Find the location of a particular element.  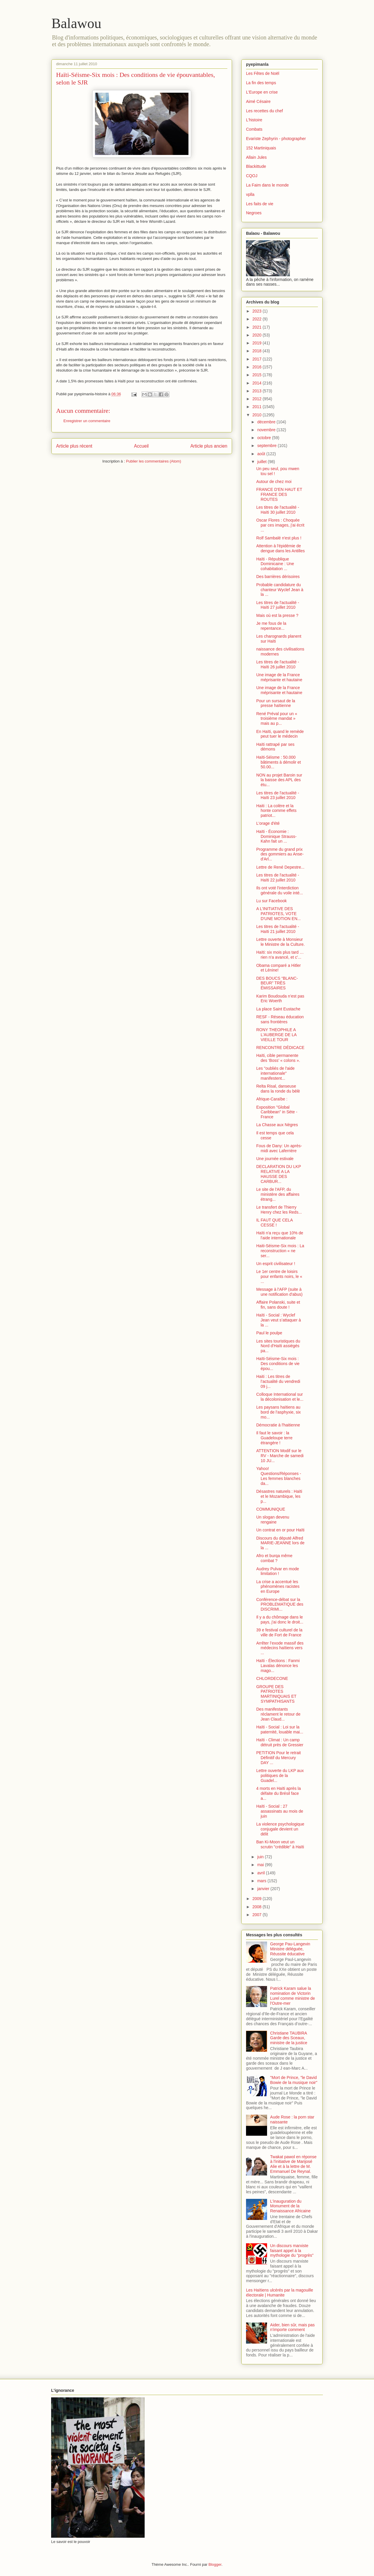

A L'INITIATIVE DES PATRIOTES, VOTE D'UNE MOTION EN... is located at coordinates (278, 913).